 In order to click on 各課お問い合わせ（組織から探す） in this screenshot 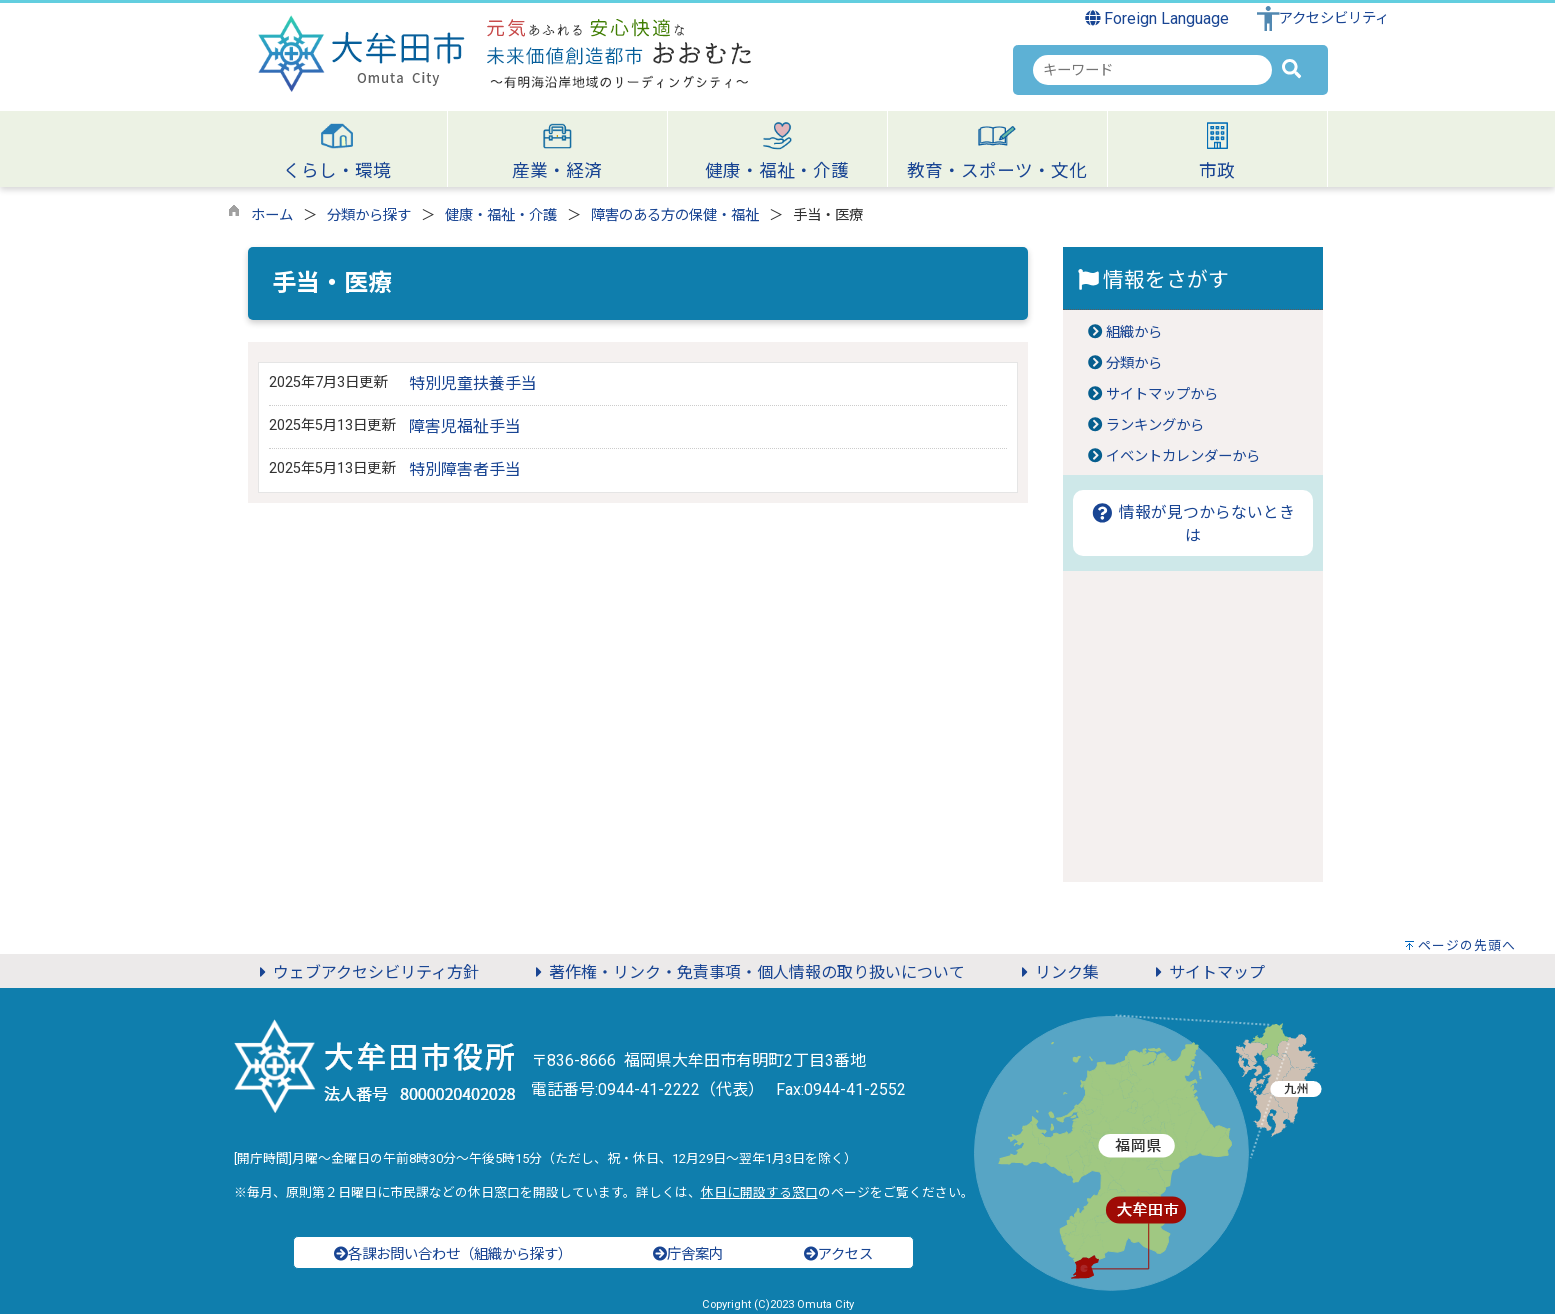, I will do `click(453, 1254)`.